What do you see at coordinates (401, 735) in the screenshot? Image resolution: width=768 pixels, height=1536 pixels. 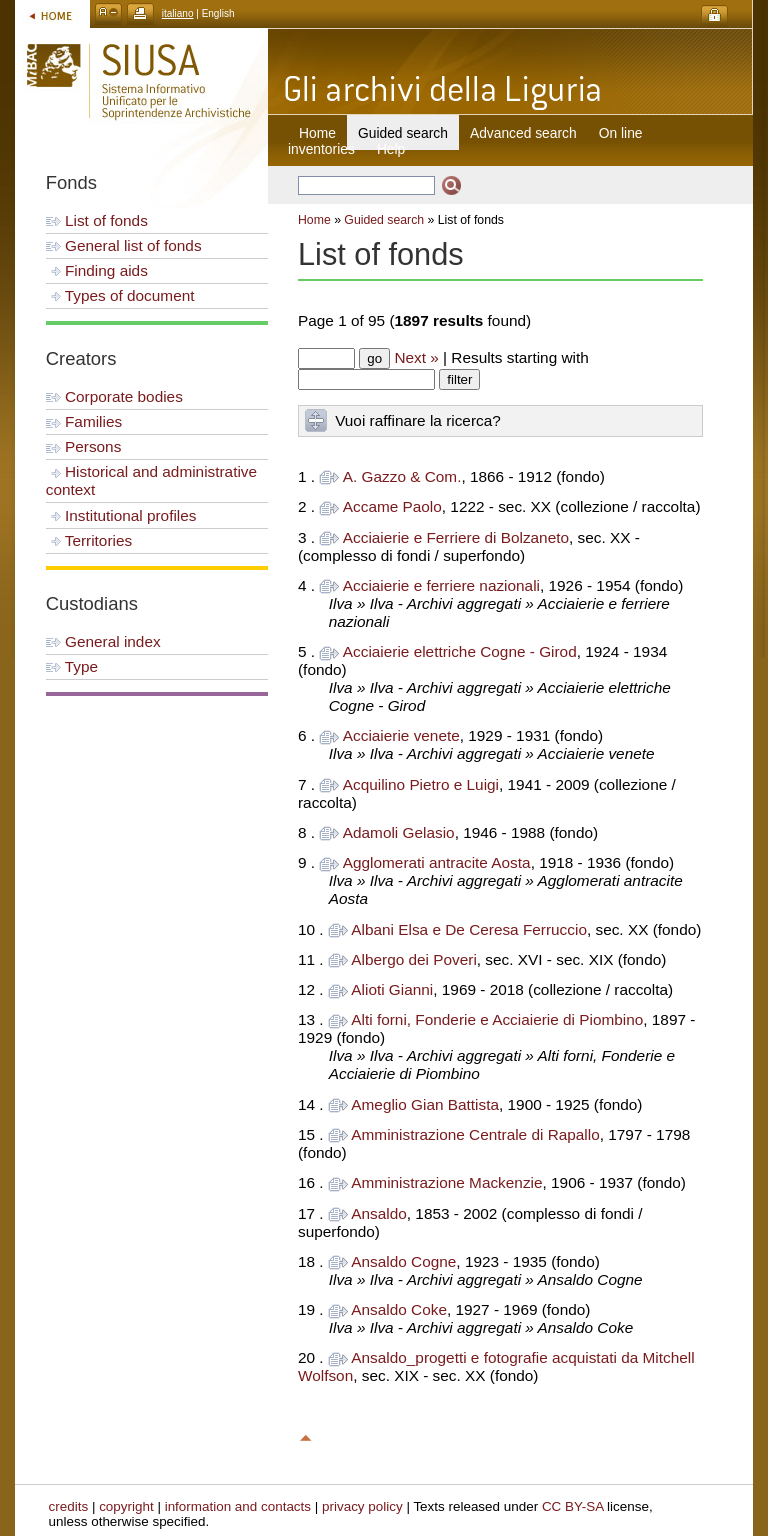 I see `Acciaierie venete` at bounding box center [401, 735].